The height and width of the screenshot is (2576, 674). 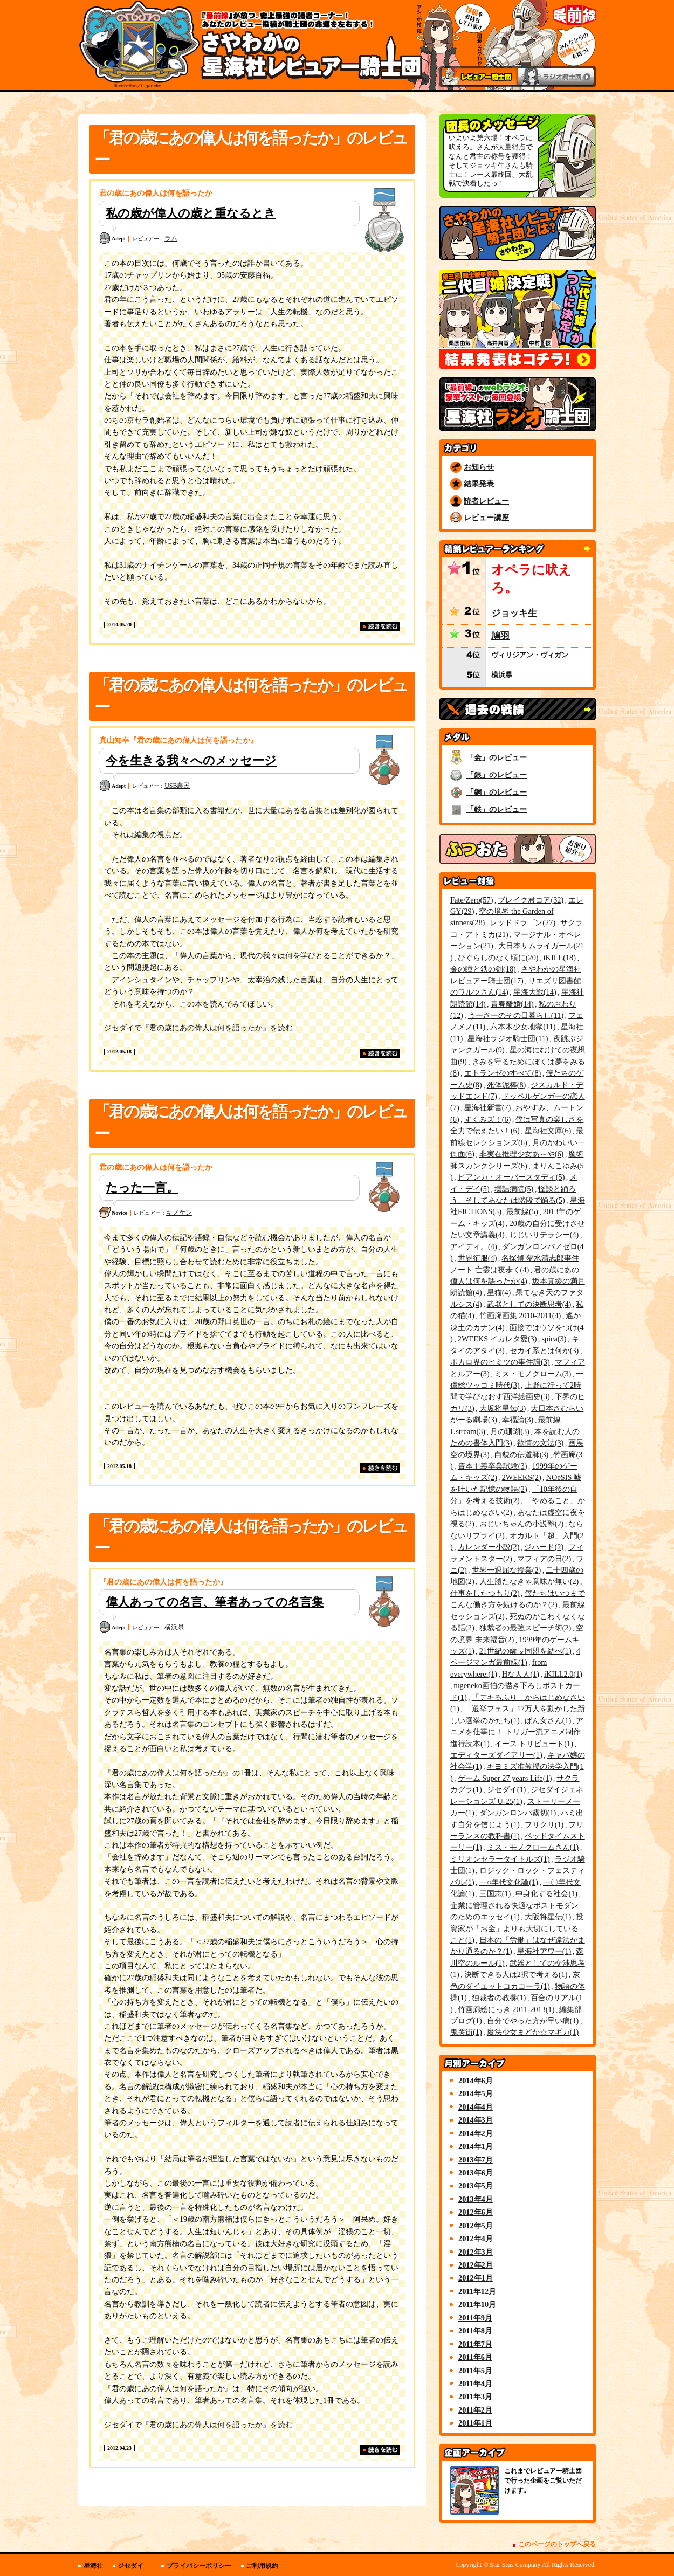 What do you see at coordinates (543, 1546) in the screenshot?
I see `ジハード` at bounding box center [543, 1546].